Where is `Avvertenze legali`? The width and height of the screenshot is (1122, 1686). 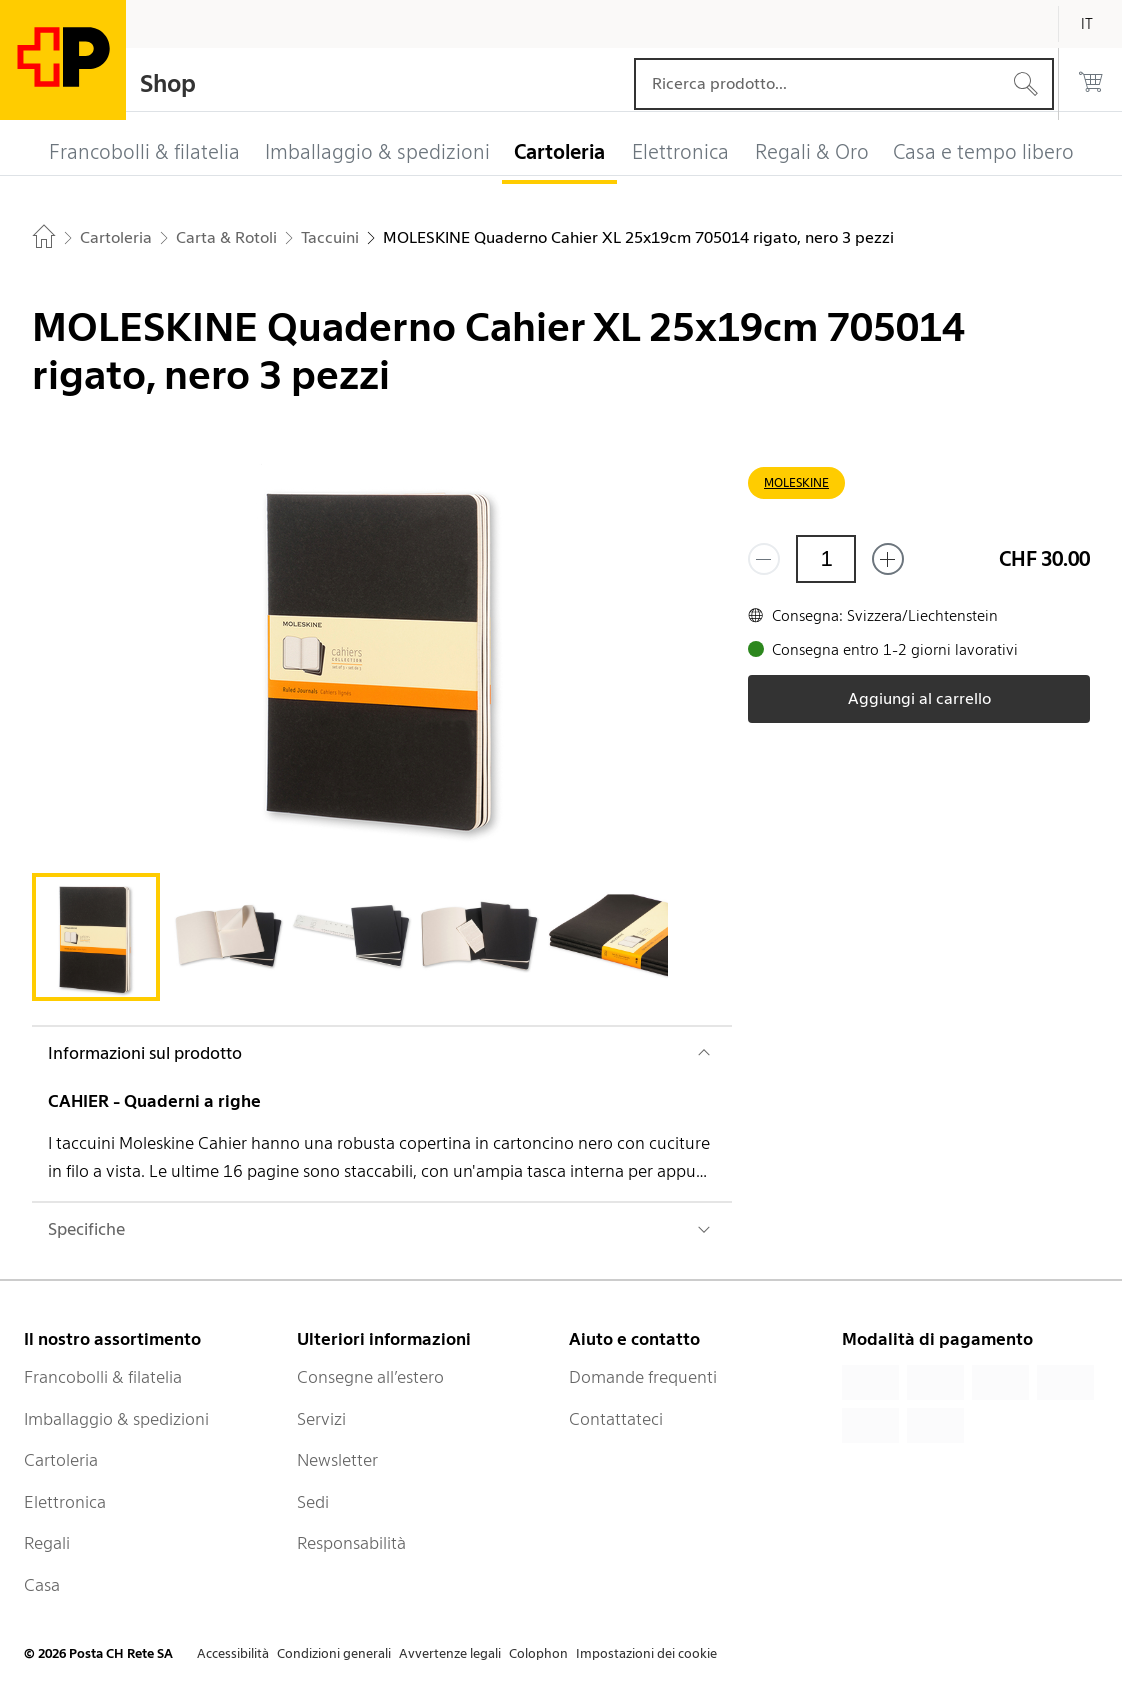 Avvertenze legali is located at coordinates (450, 1653).